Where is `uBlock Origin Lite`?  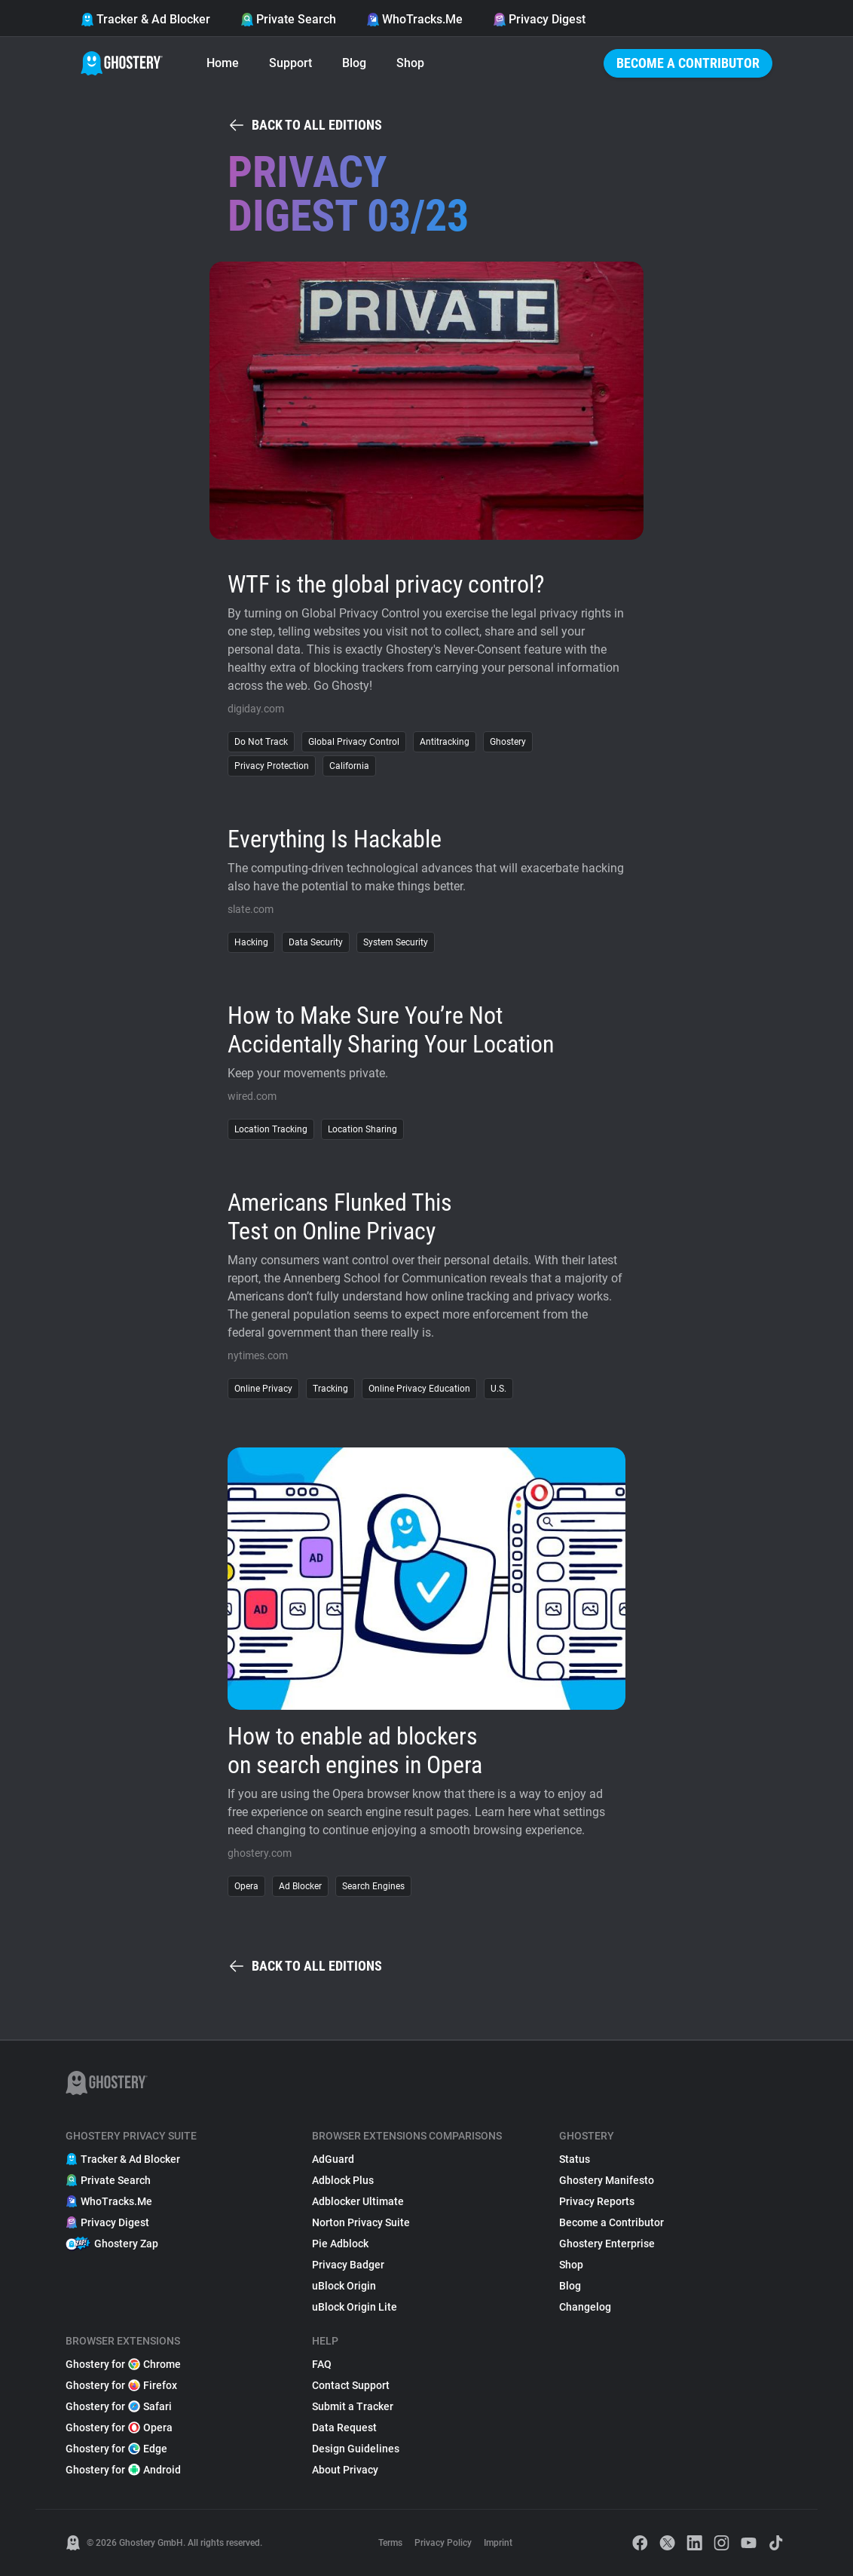 uBlock Origin Lite is located at coordinates (354, 2307).